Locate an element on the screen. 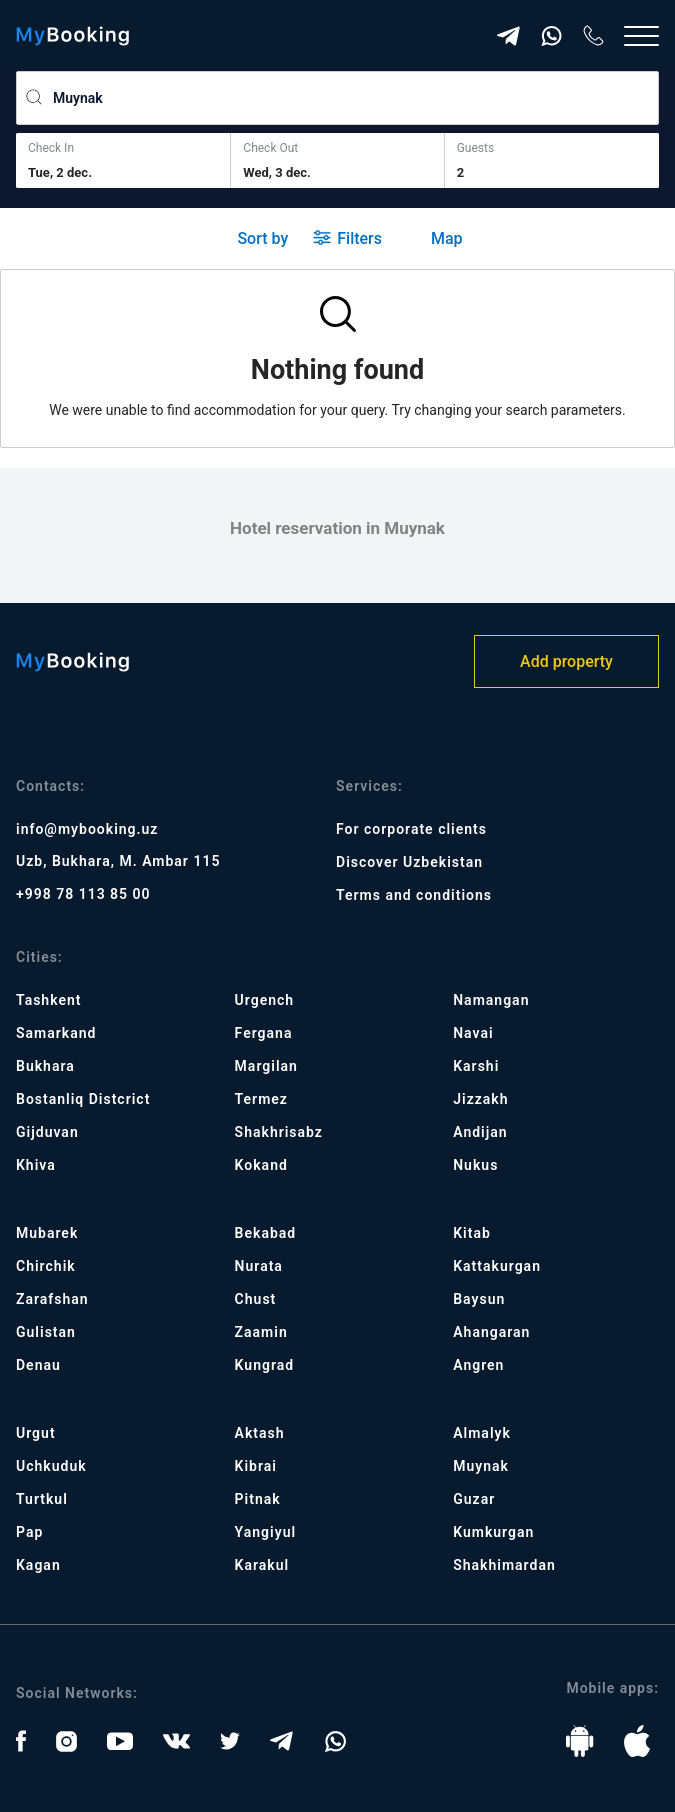 The image size is (675, 1812). Pitnak is located at coordinates (258, 1499).